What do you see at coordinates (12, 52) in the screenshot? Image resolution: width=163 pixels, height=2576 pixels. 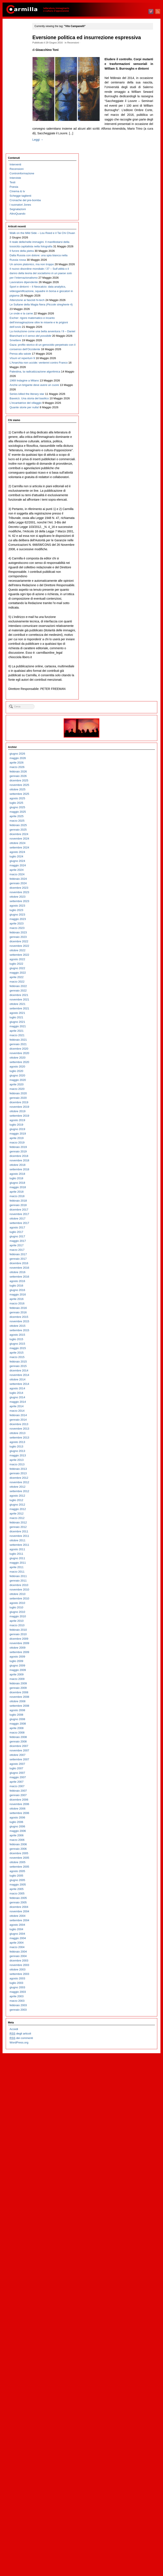 I see `Testi` at bounding box center [12, 52].